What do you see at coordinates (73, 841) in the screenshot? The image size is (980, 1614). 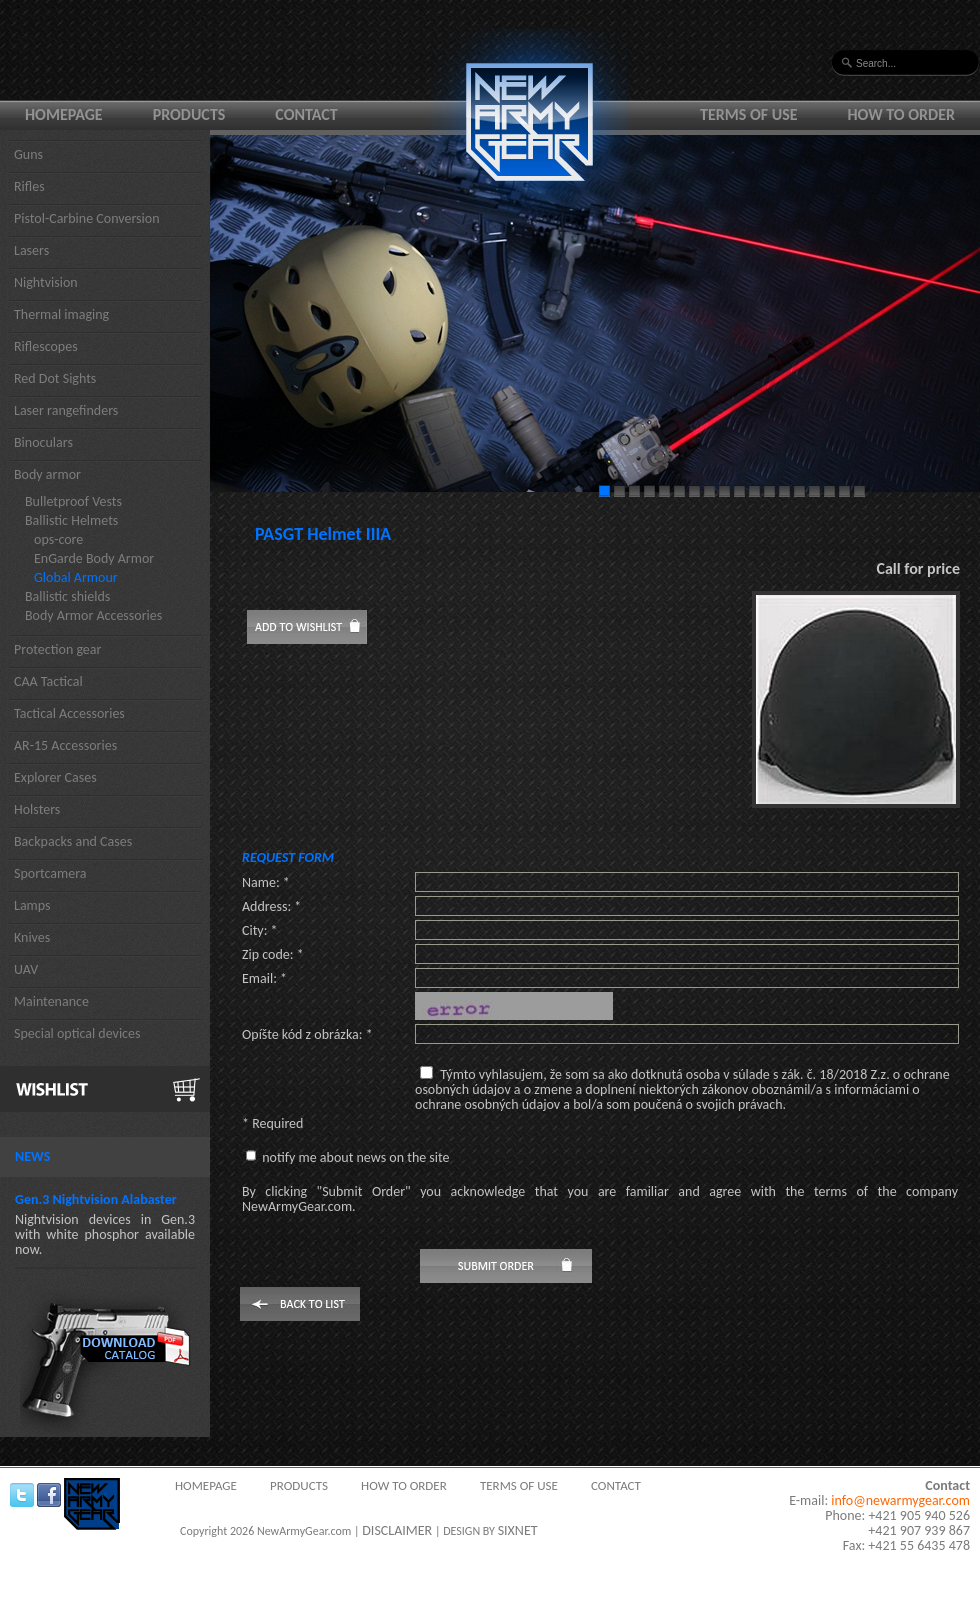 I see `Backpacks and Cases` at bounding box center [73, 841].